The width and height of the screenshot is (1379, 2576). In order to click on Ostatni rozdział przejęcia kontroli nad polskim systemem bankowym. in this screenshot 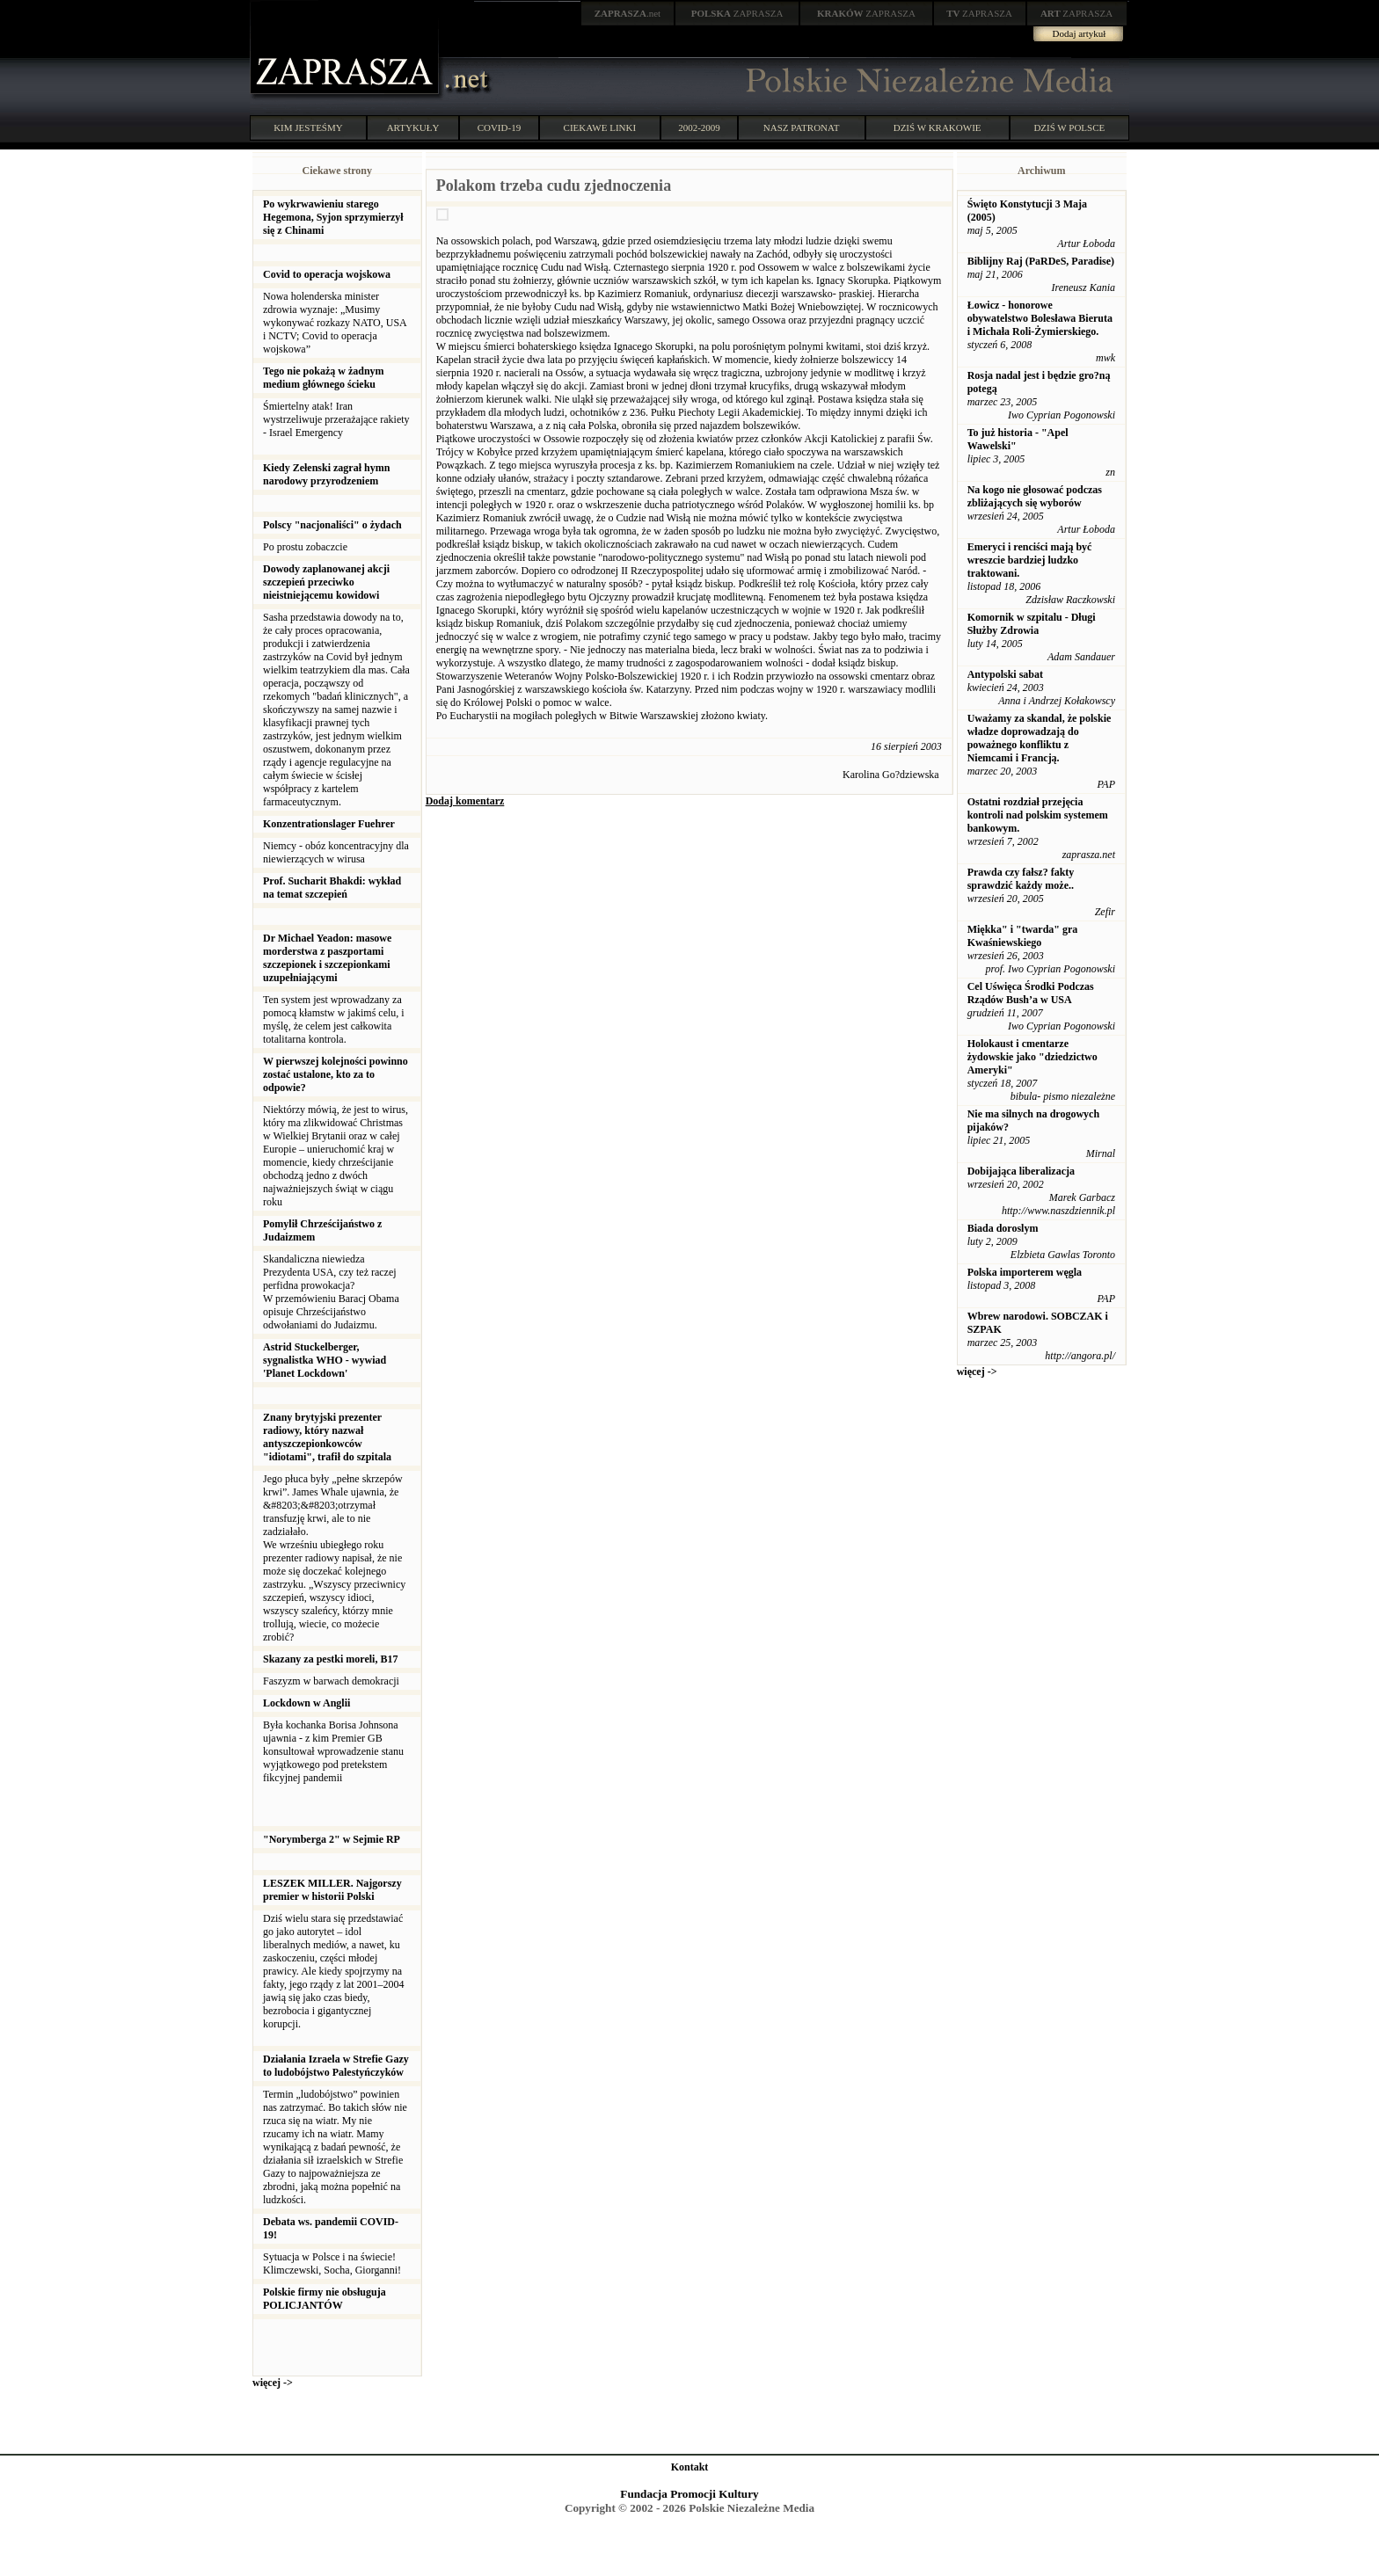, I will do `click(1037, 815)`.